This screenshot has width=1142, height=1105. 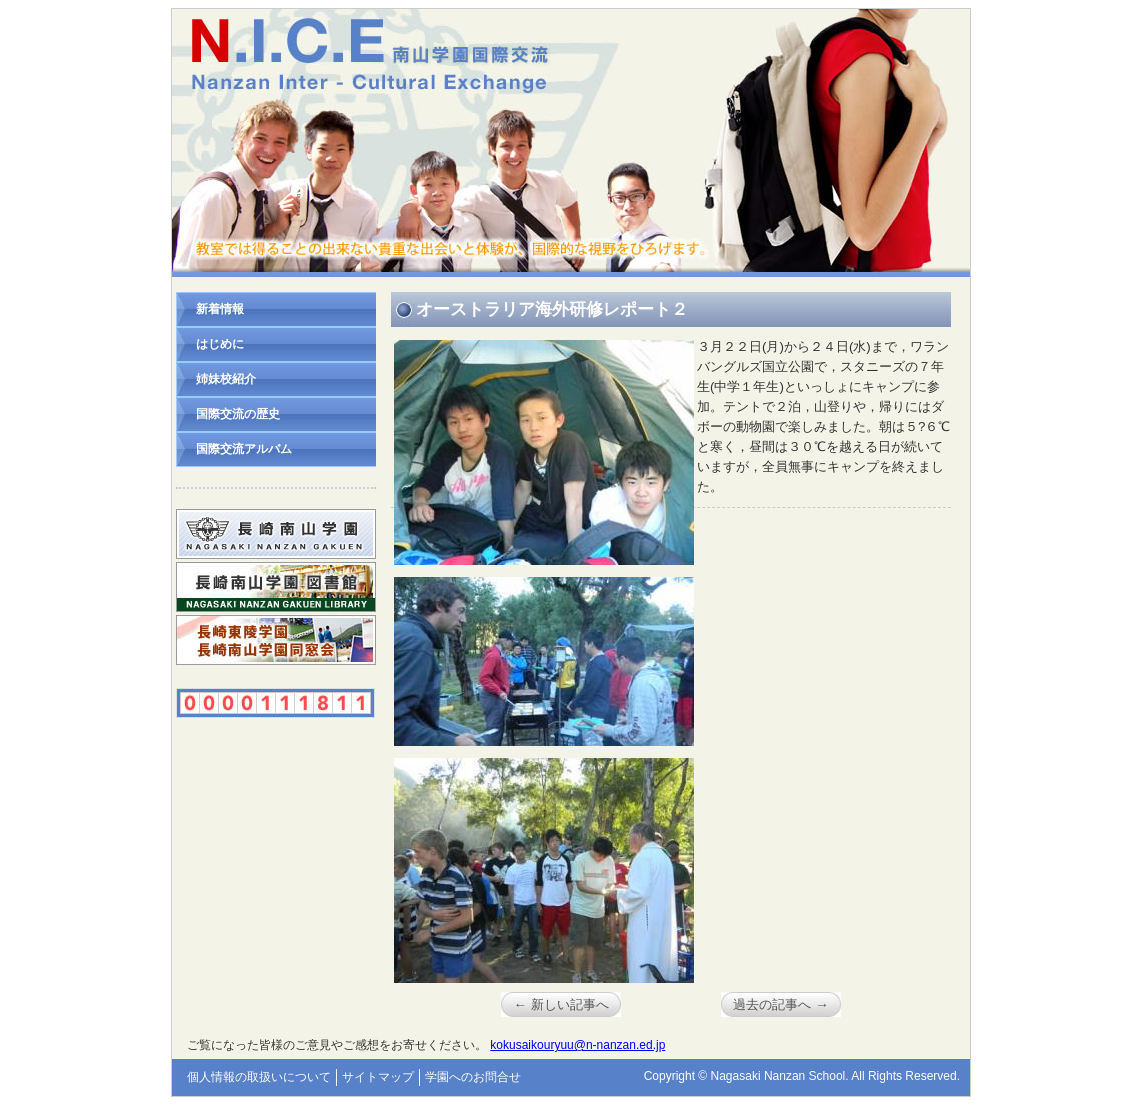 What do you see at coordinates (226, 379) in the screenshot?
I see `姉妹校紹介` at bounding box center [226, 379].